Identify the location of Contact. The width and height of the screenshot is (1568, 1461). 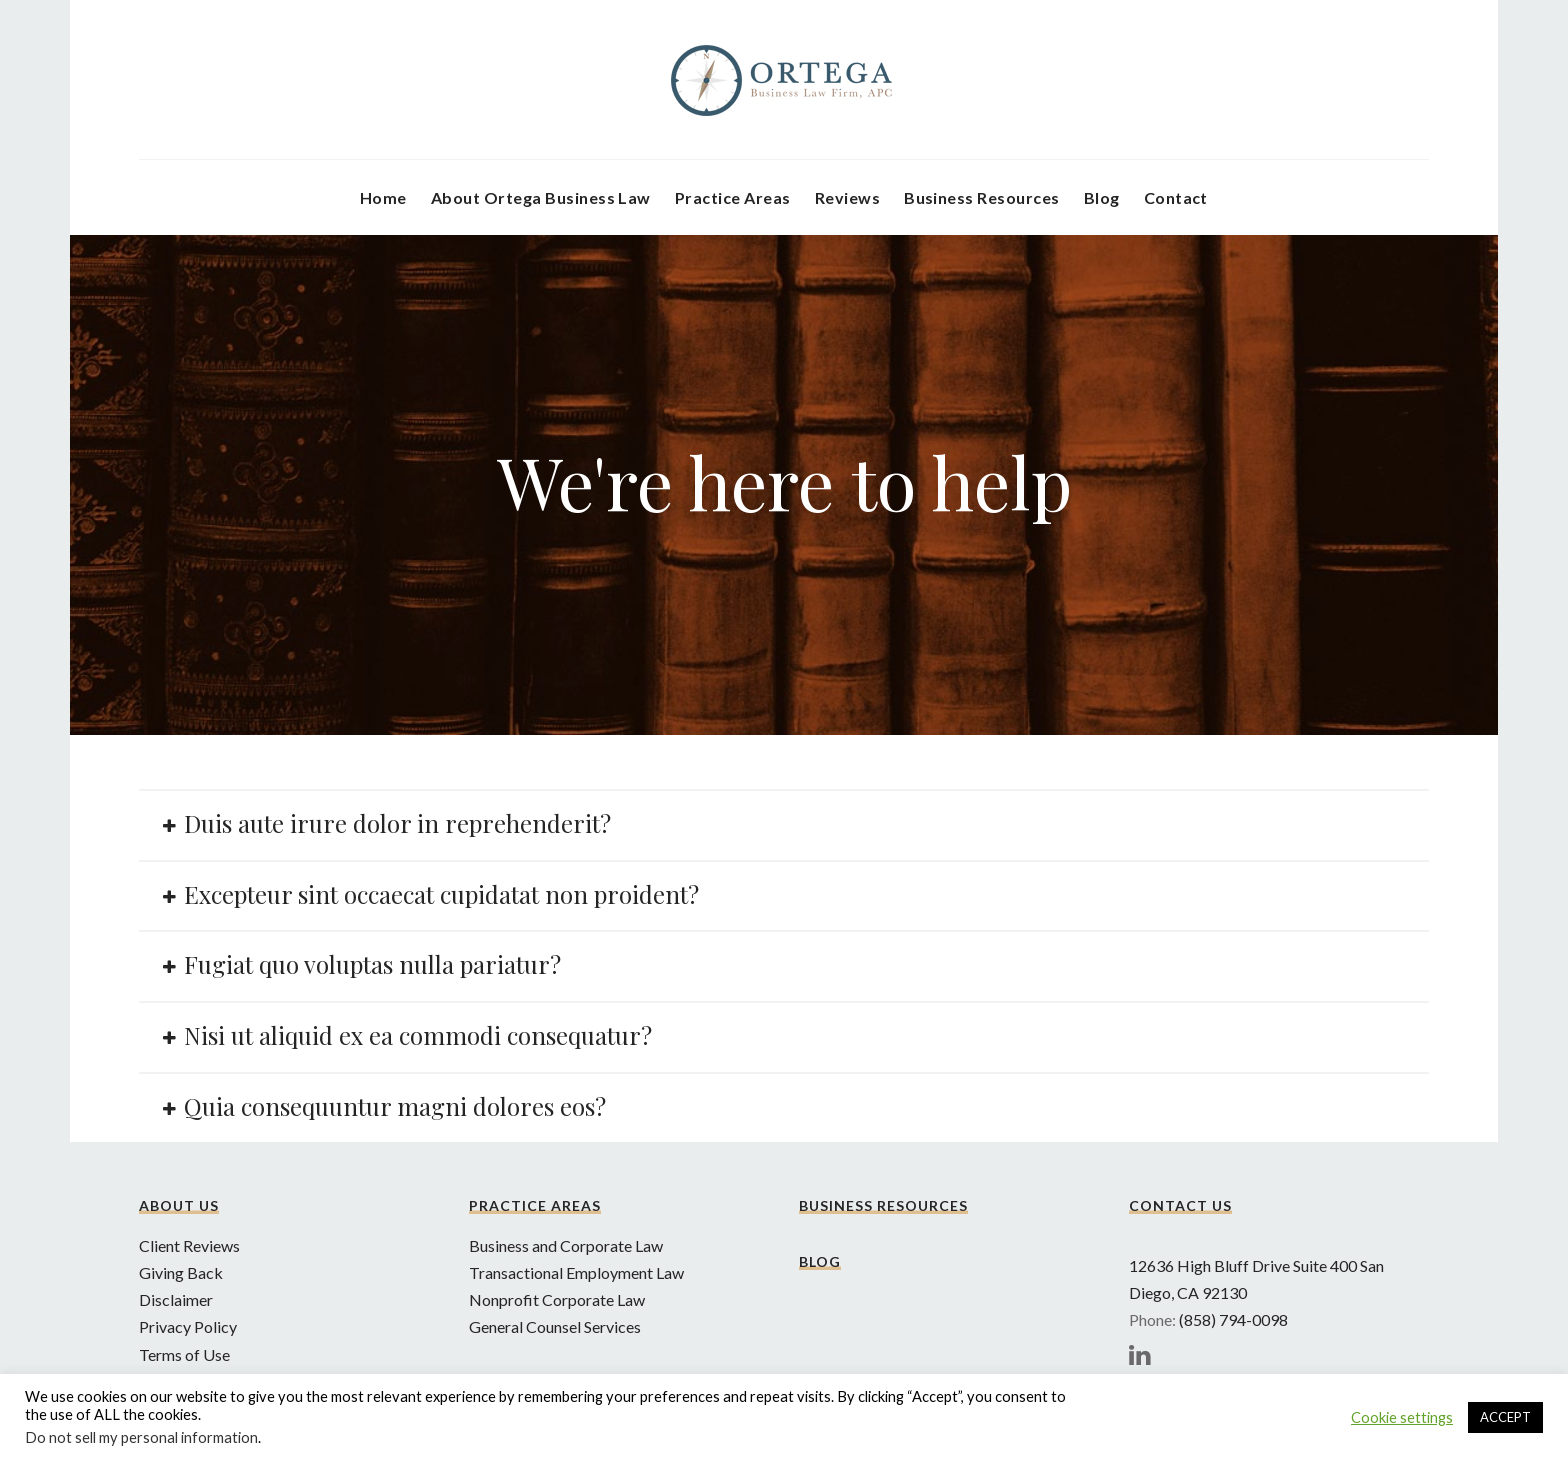
(1176, 197).